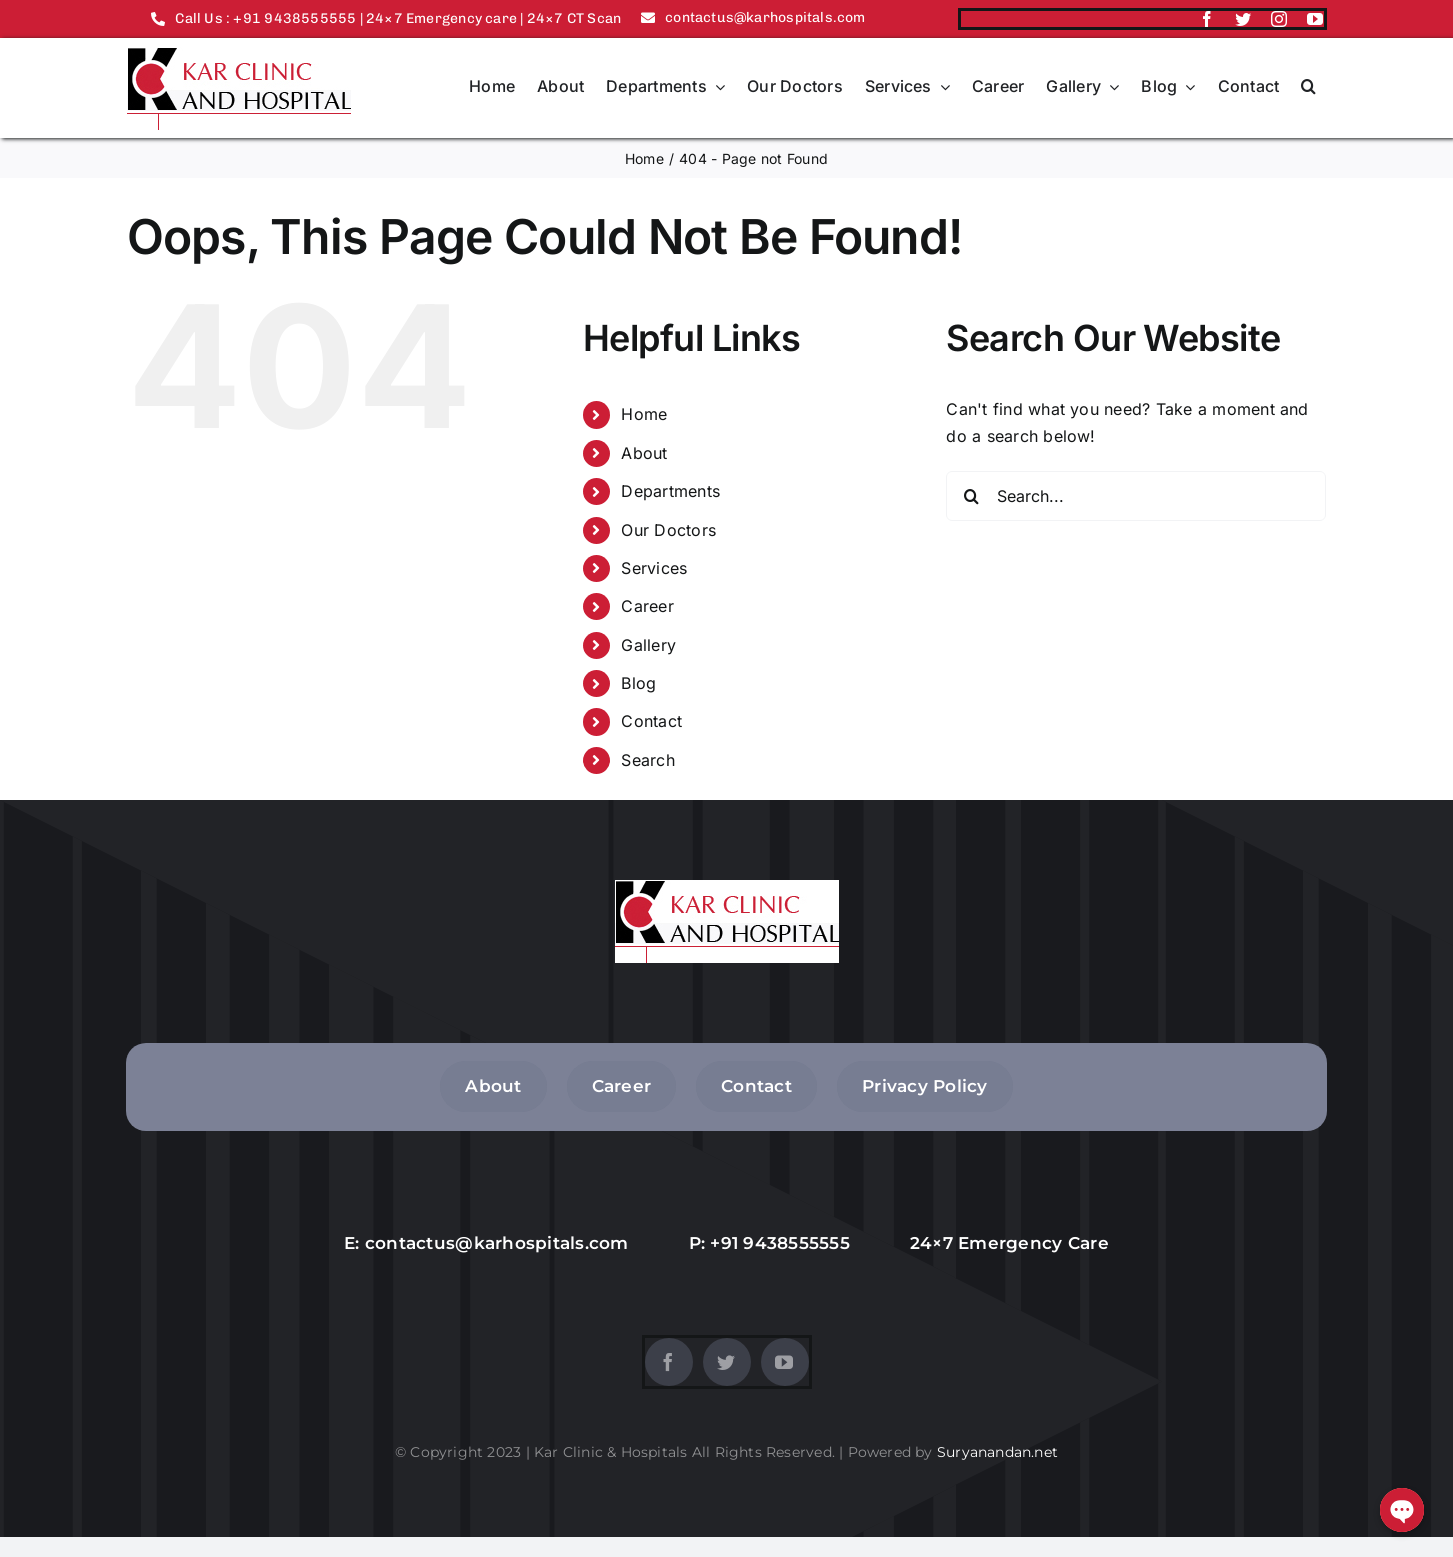  Describe the element at coordinates (971, 496) in the screenshot. I see `[Search]` at that location.